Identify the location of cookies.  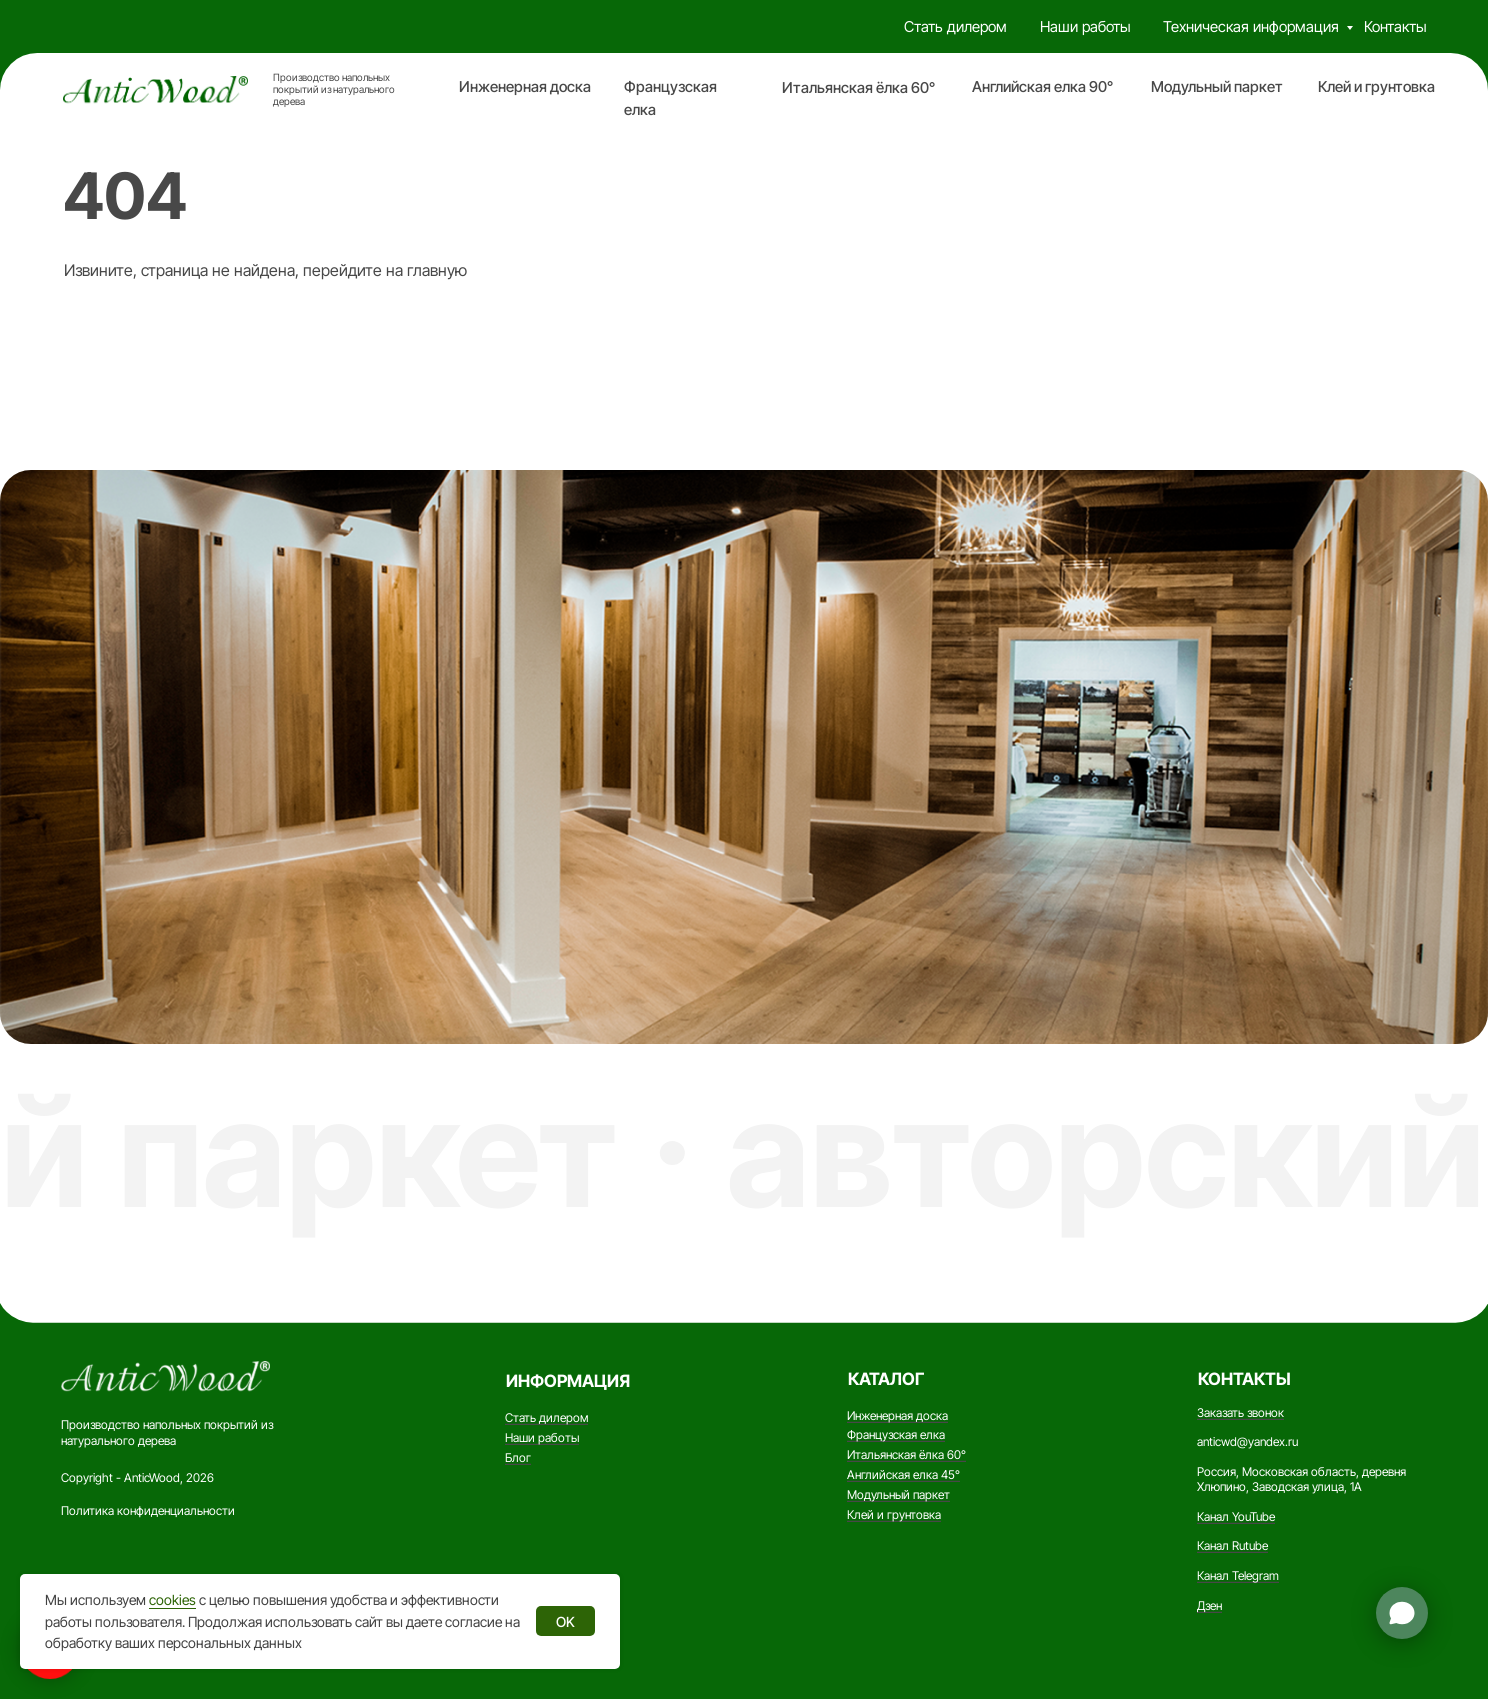
(172, 1599).